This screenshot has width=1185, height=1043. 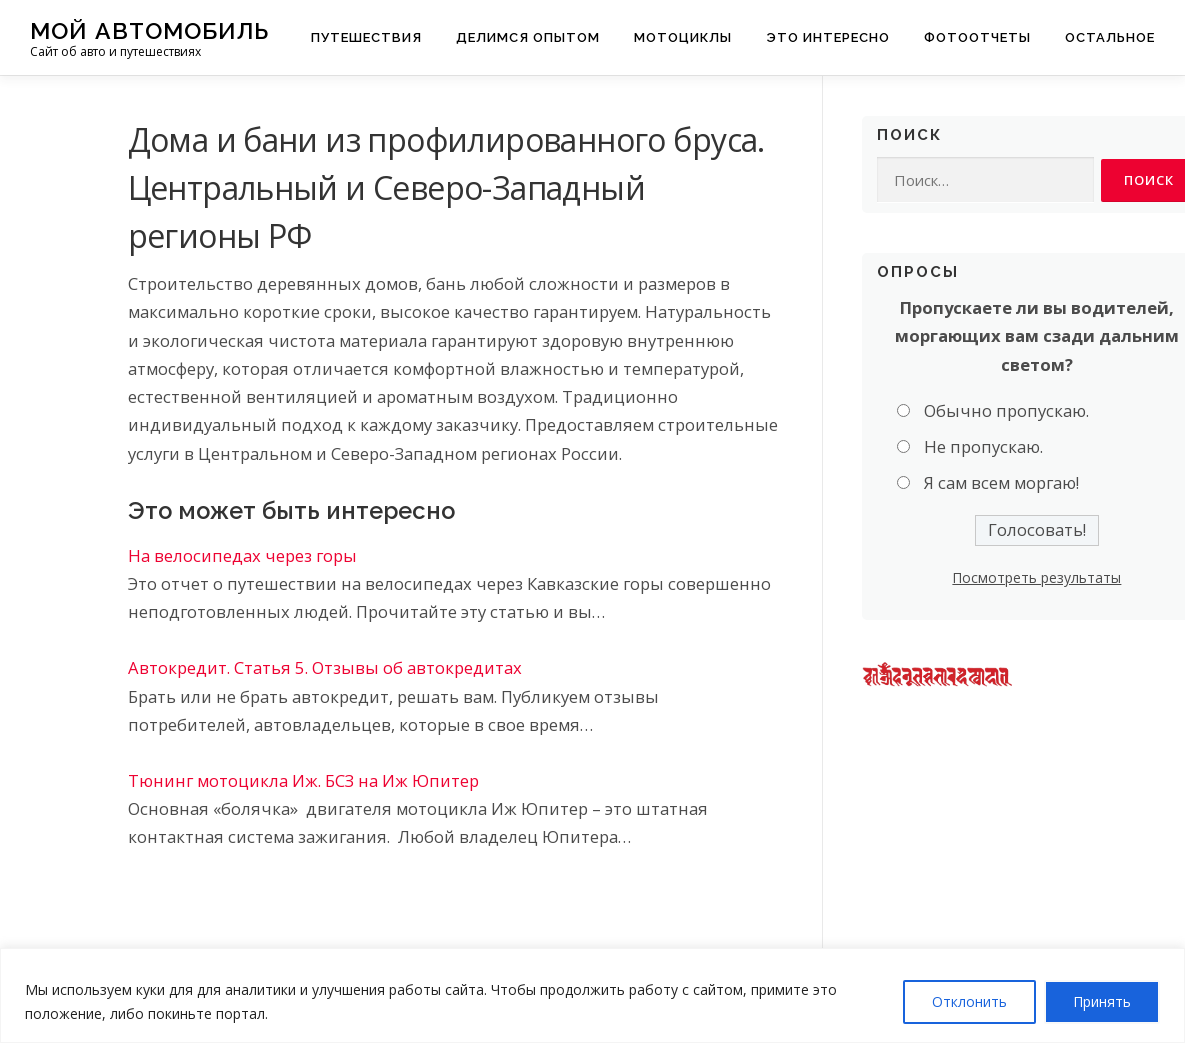 I want to click on Принять, so click(x=1102, y=1001).